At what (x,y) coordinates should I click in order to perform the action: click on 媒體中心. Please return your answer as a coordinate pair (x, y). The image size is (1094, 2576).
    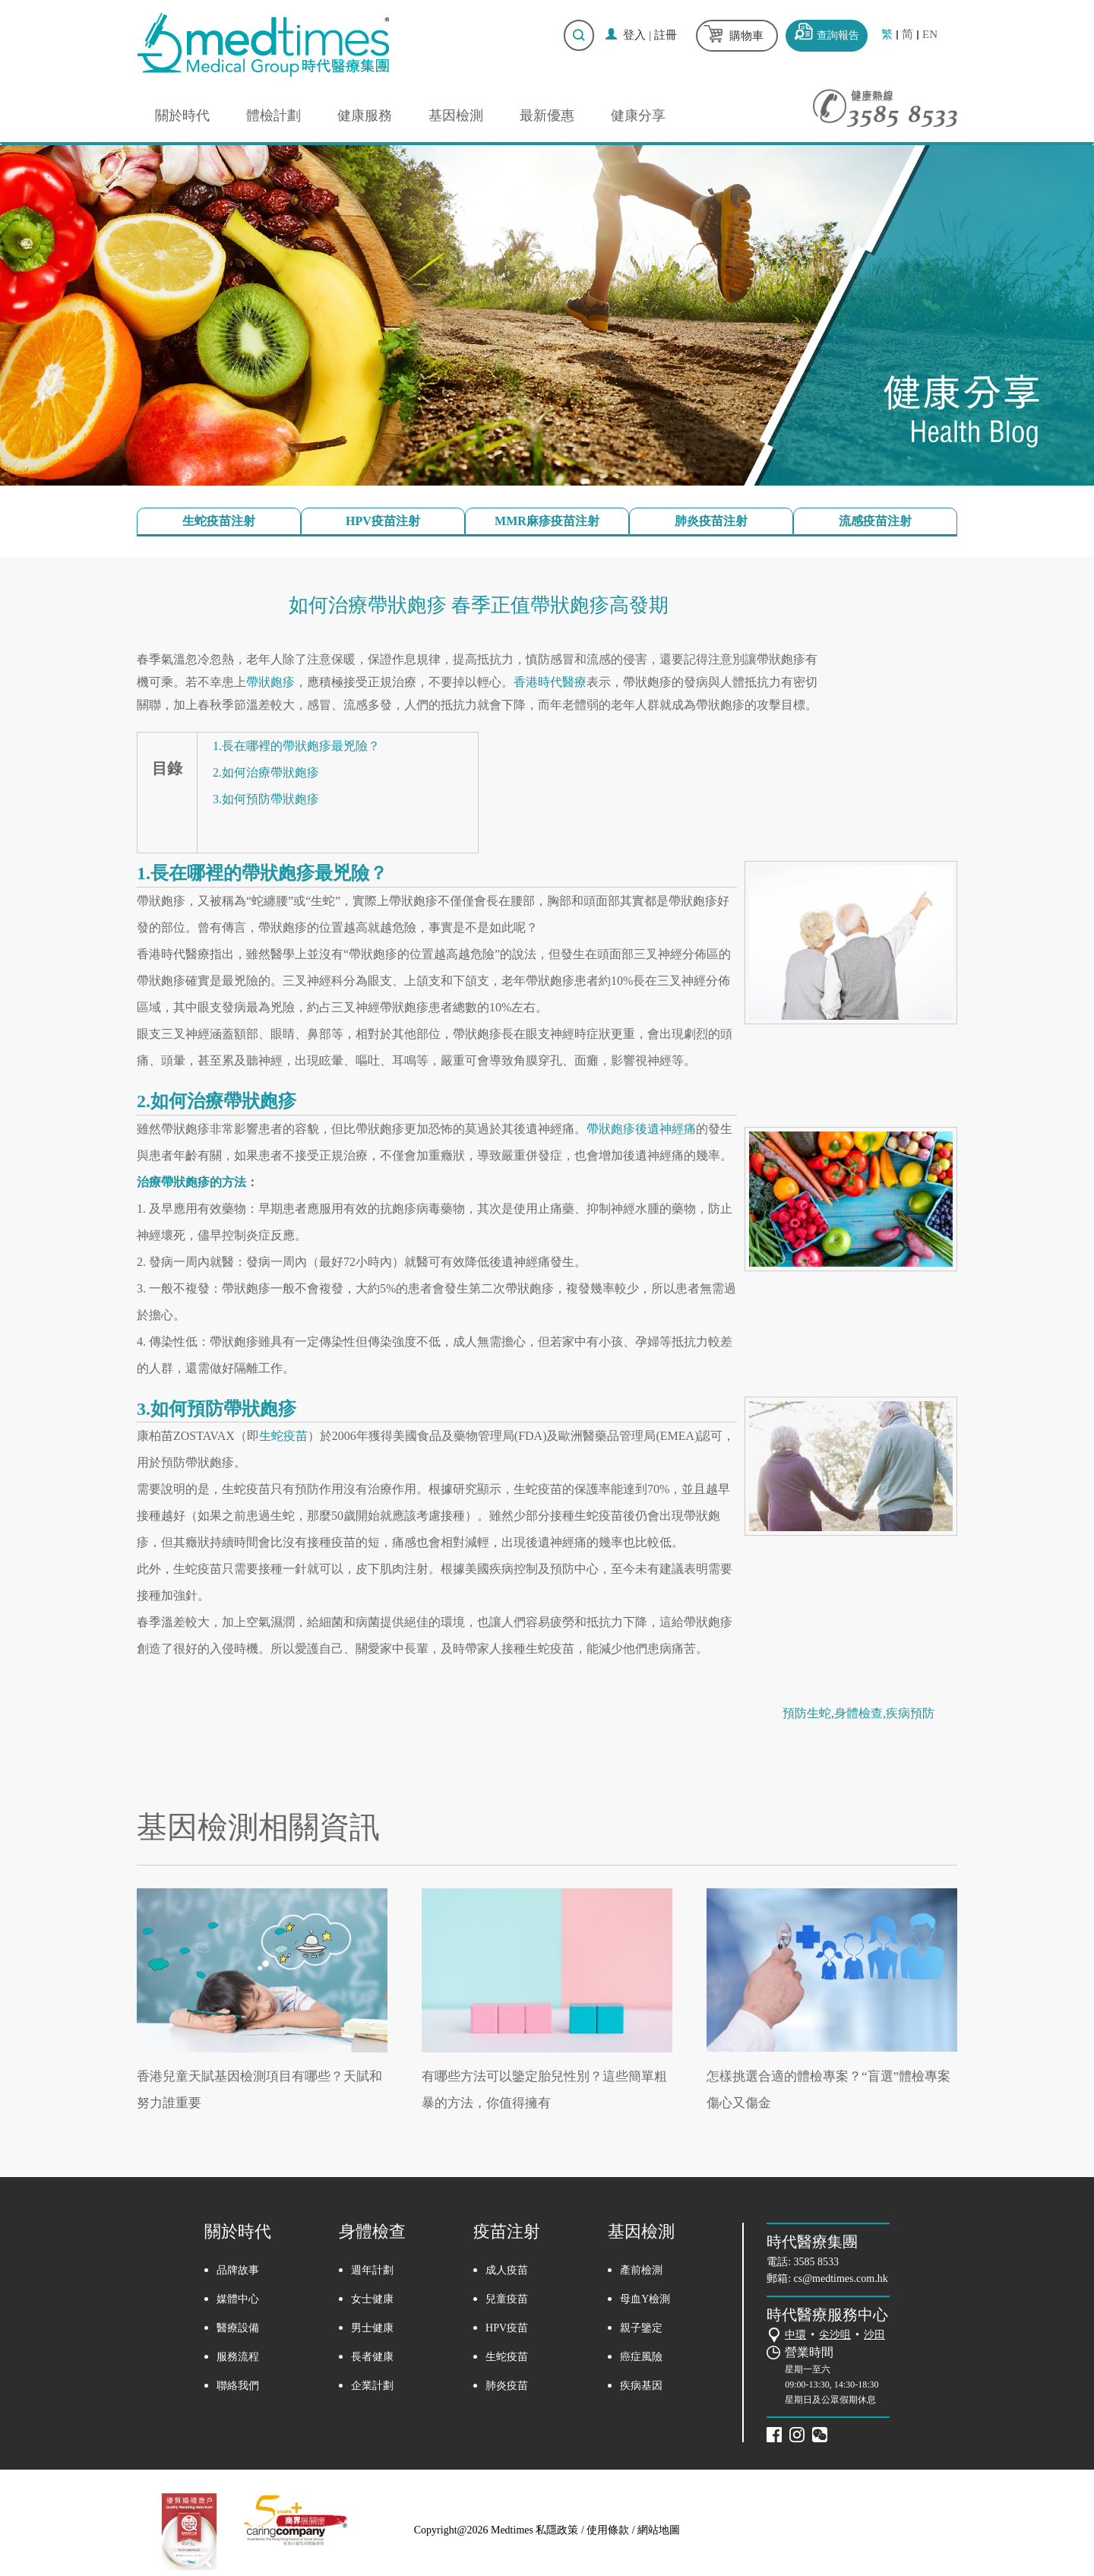
    Looking at the image, I should click on (238, 2299).